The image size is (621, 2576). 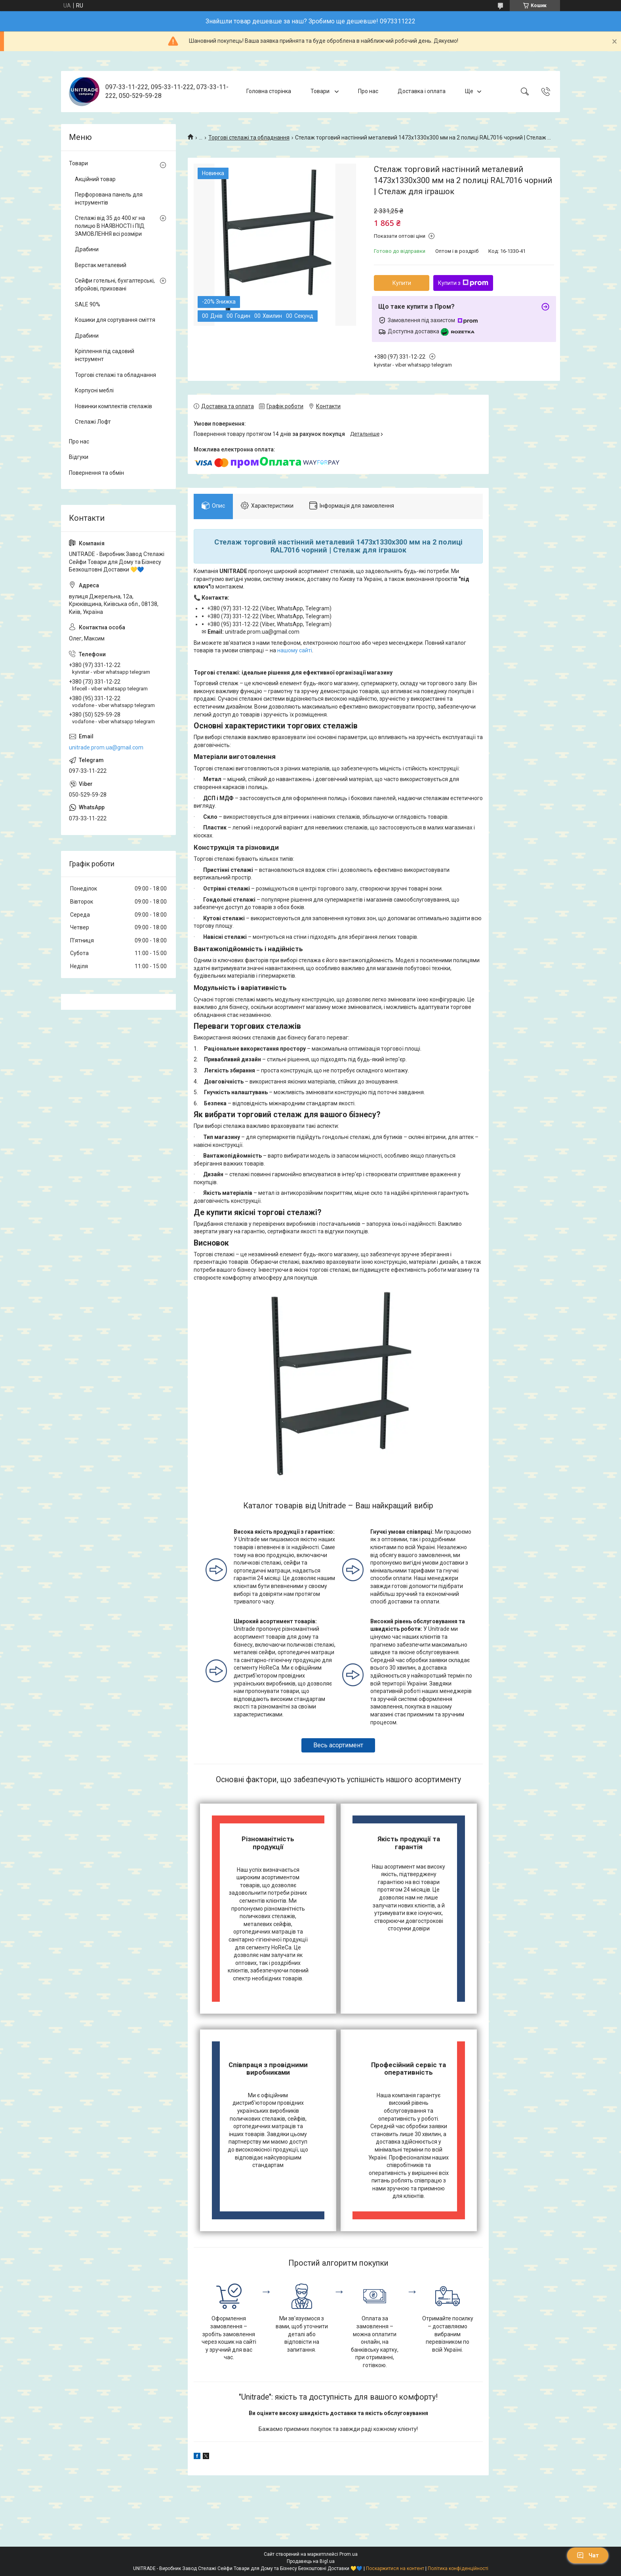 What do you see at coordinates (95, 179) in the screenshot?
I see `Акційний товар` at bounding box center [95, 179].